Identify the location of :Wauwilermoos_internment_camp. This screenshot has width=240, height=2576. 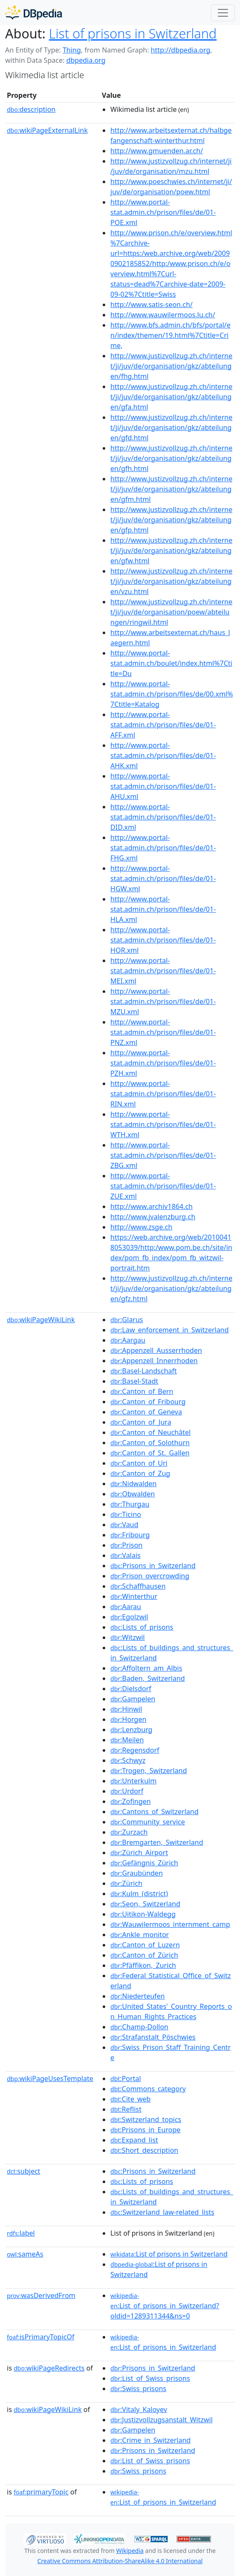
(170, 1924).